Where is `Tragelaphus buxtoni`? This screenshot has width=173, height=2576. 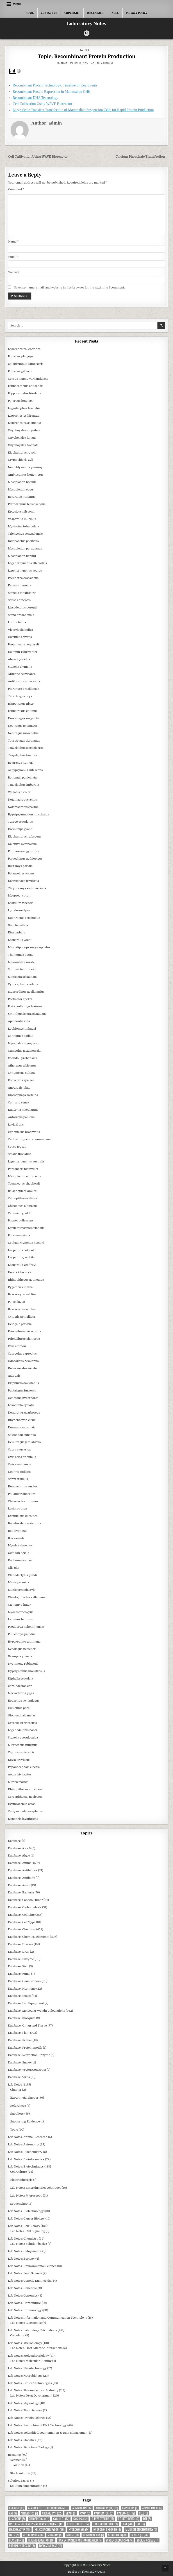
Tragelaphus buxtoni is located at coordinates (22, 755).